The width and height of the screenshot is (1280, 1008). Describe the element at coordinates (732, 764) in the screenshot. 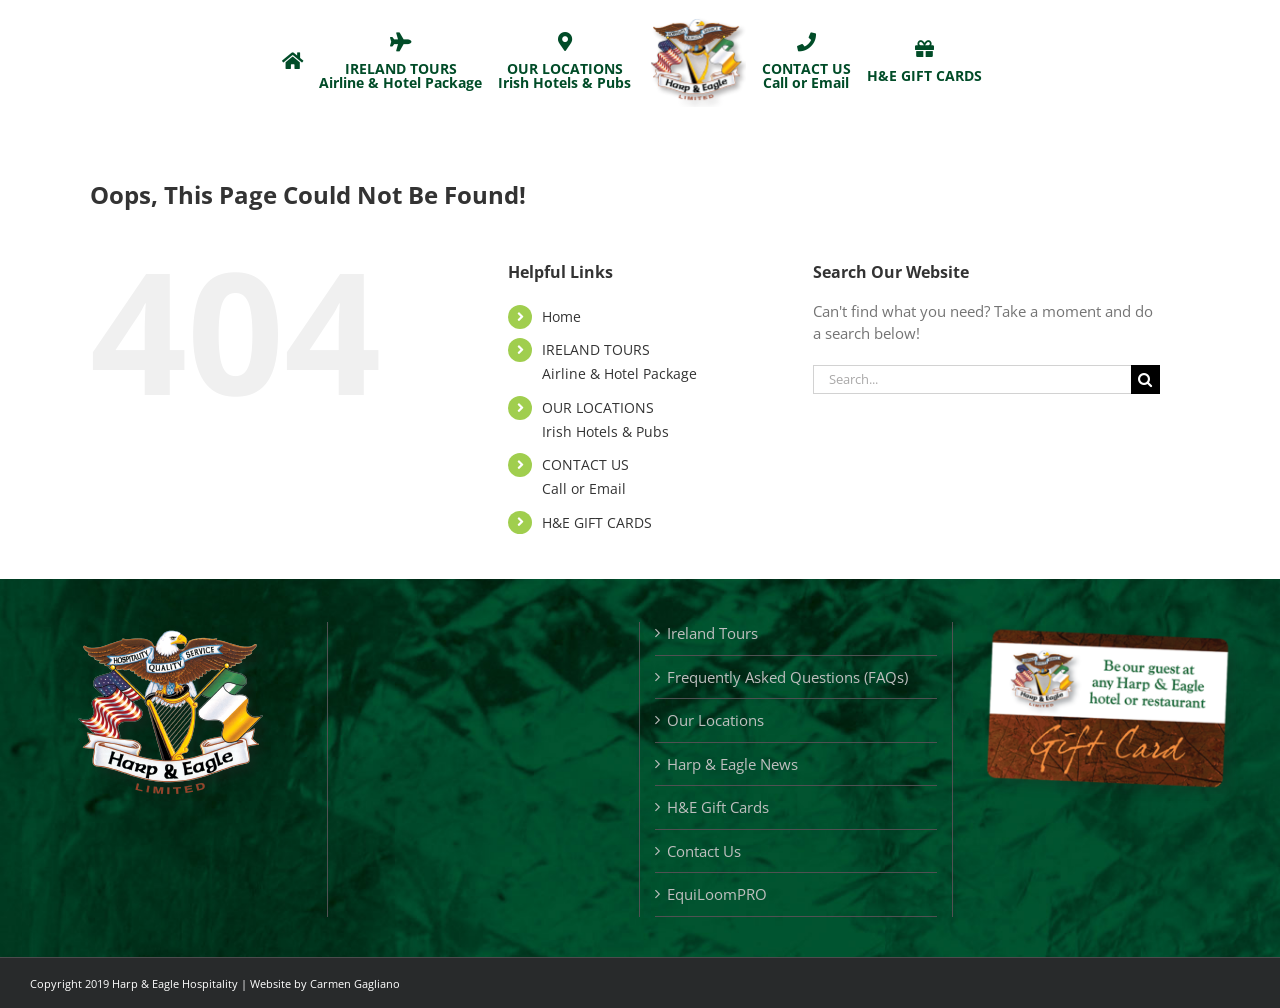

I see `Harp & Eagle News` at that location.